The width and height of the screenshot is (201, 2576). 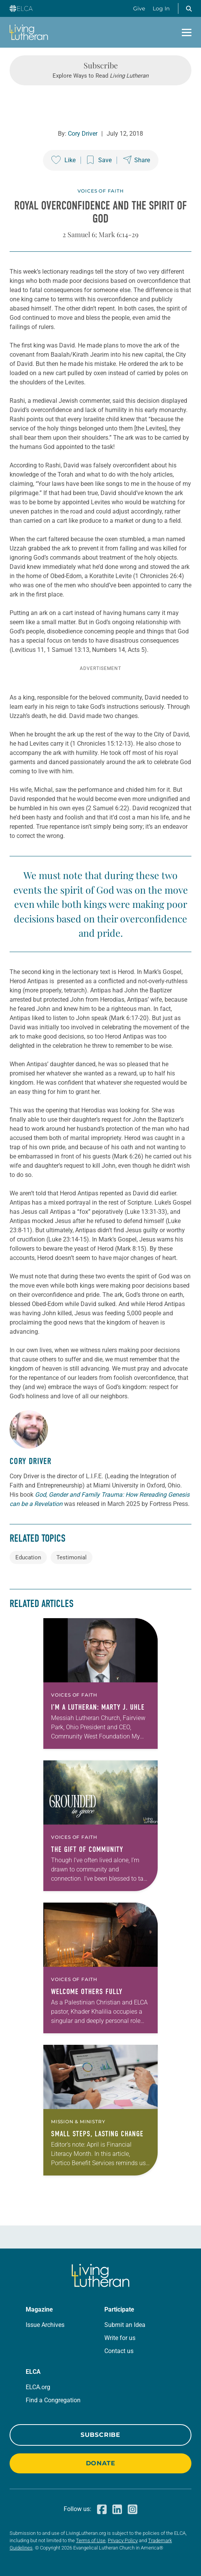 What do you see at coordinates (90, 2540) in the screenshot?
I see `Terms of Use` at bounding box center [90, 2540].